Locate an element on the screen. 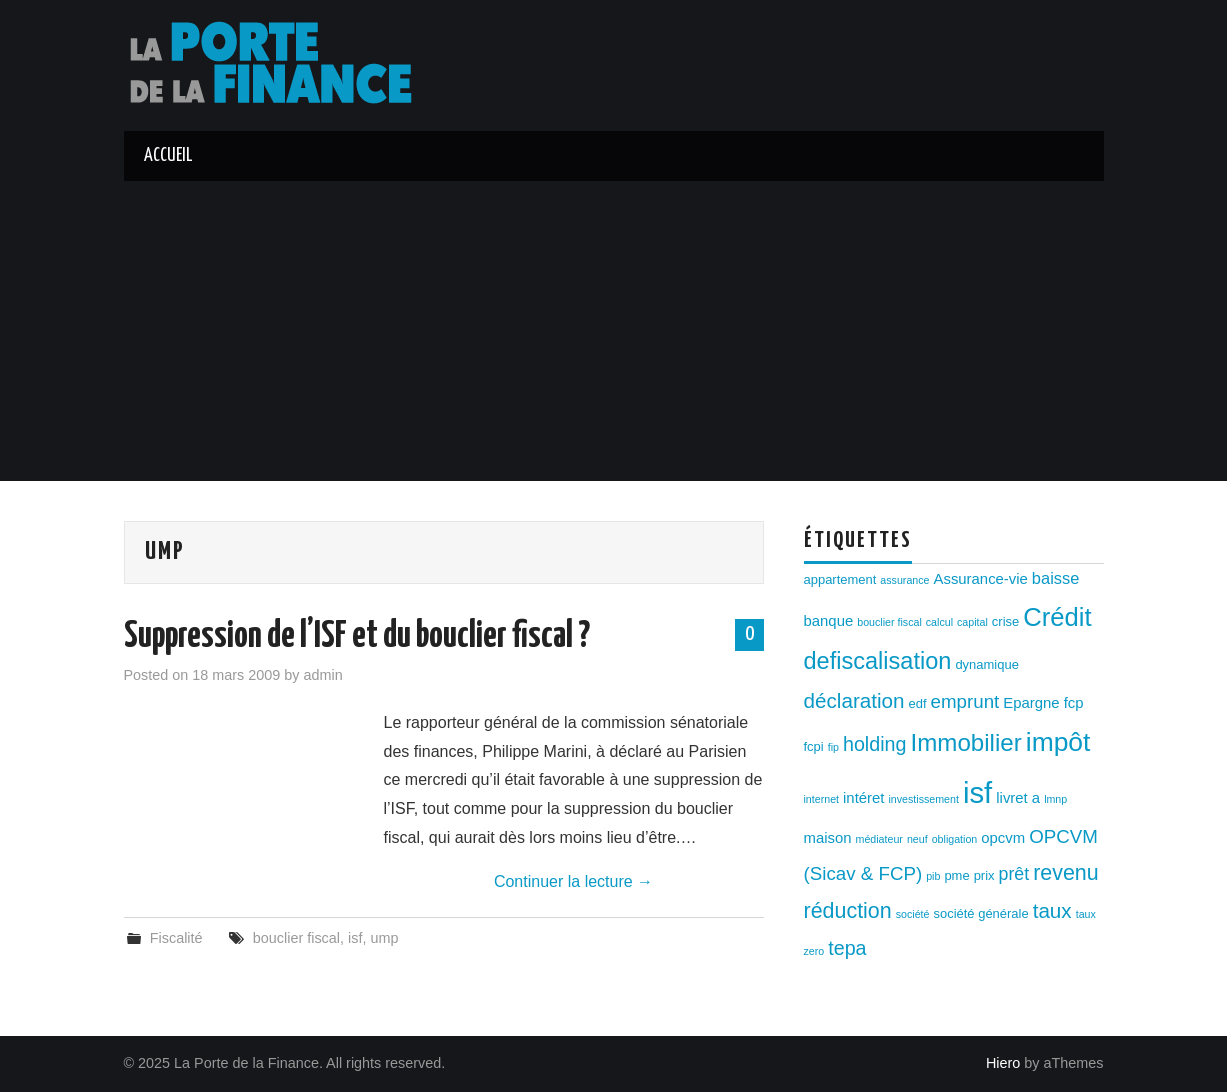  fcp [fcp (4 éléments)] is located at coordinates (1074, 703).